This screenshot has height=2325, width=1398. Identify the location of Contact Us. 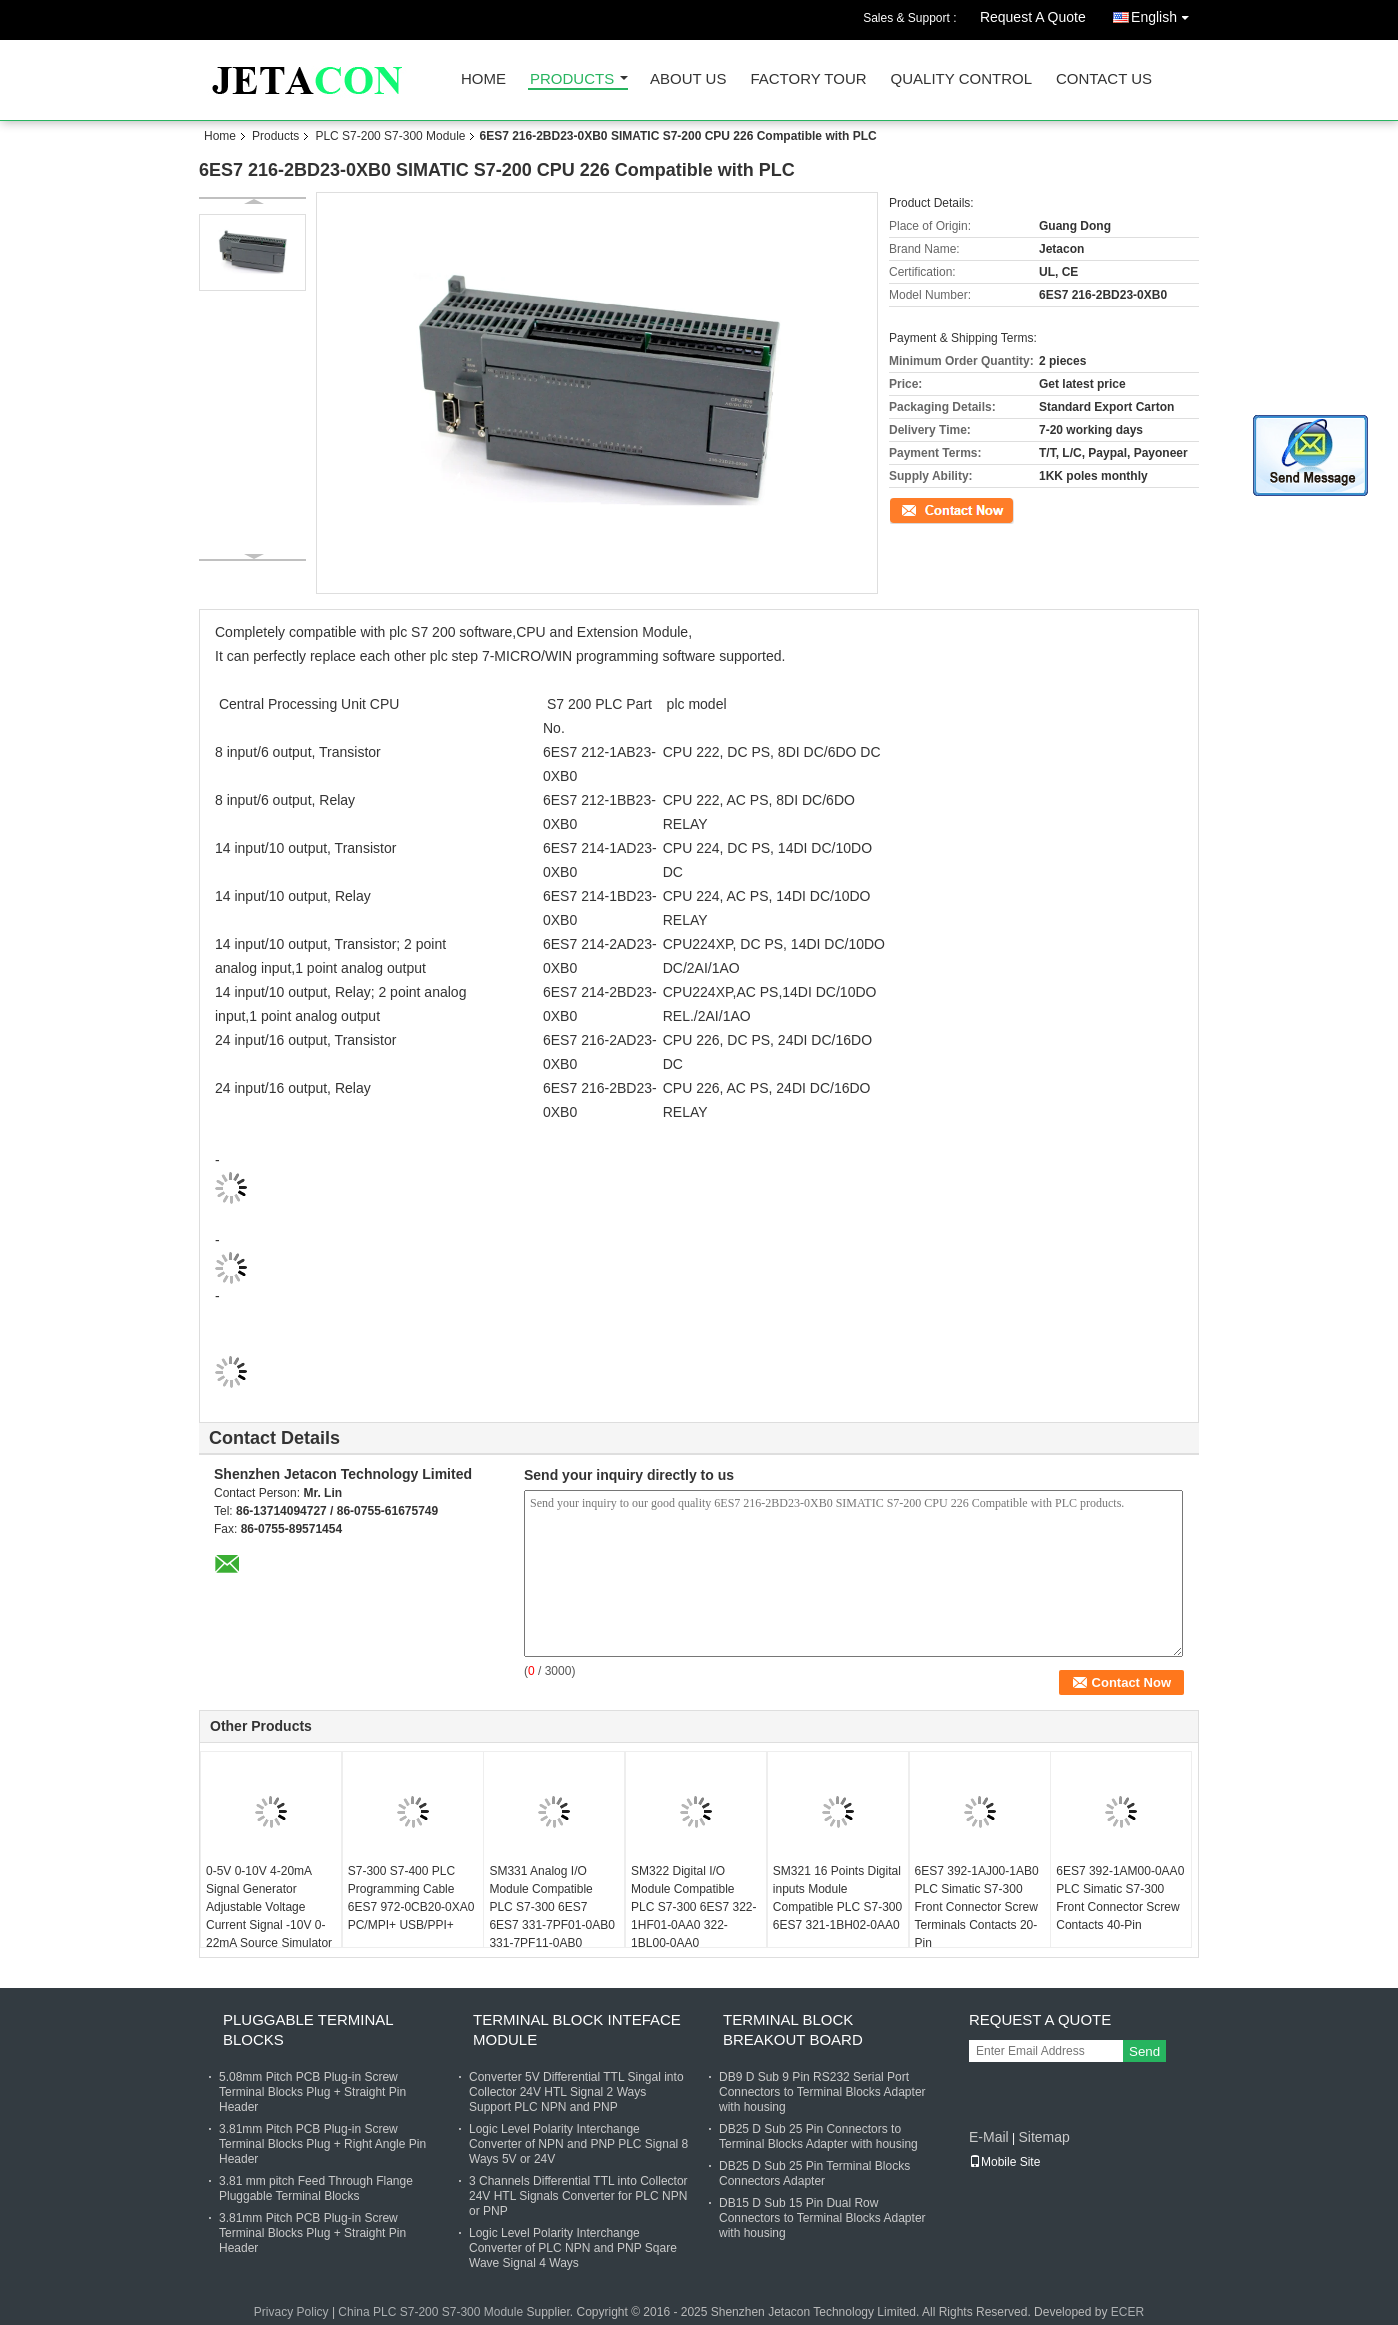
(1104, 79).